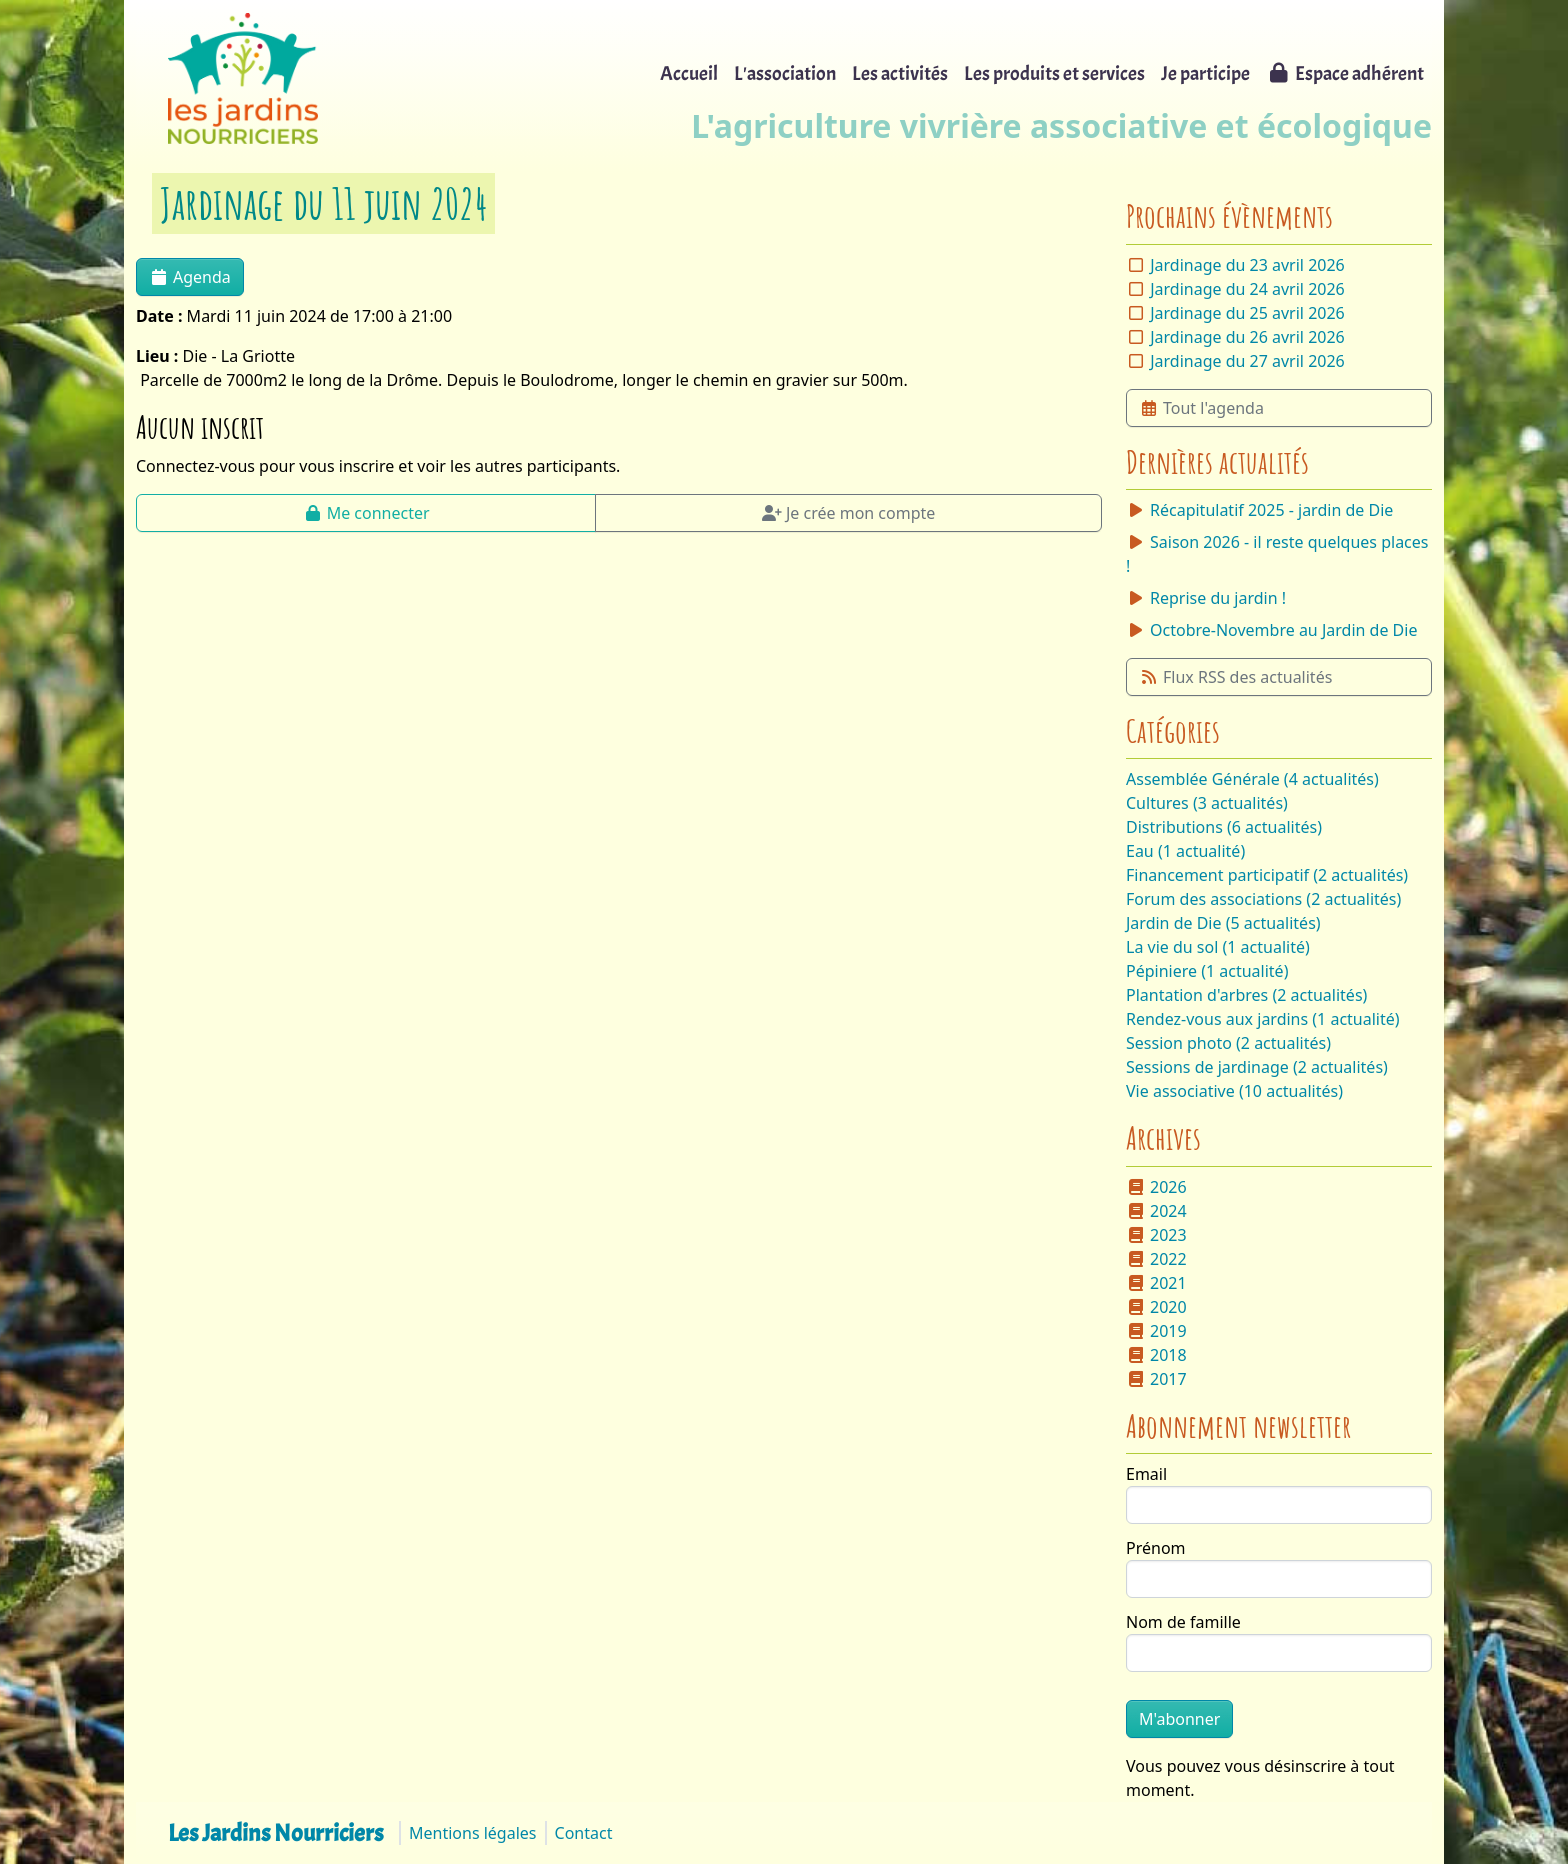  What do you see at coordinates (1247, 361) in the screenshot?
I see `Jardinage du 27 avril 2026` at bounding box center [1247, 361].